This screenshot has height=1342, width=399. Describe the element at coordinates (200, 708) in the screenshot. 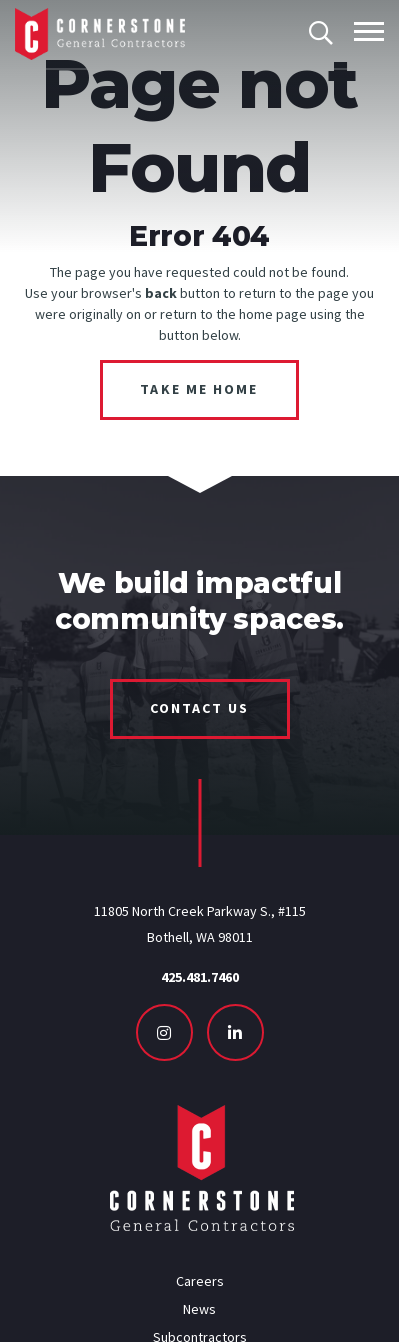

I see `Contact Us` at that location.